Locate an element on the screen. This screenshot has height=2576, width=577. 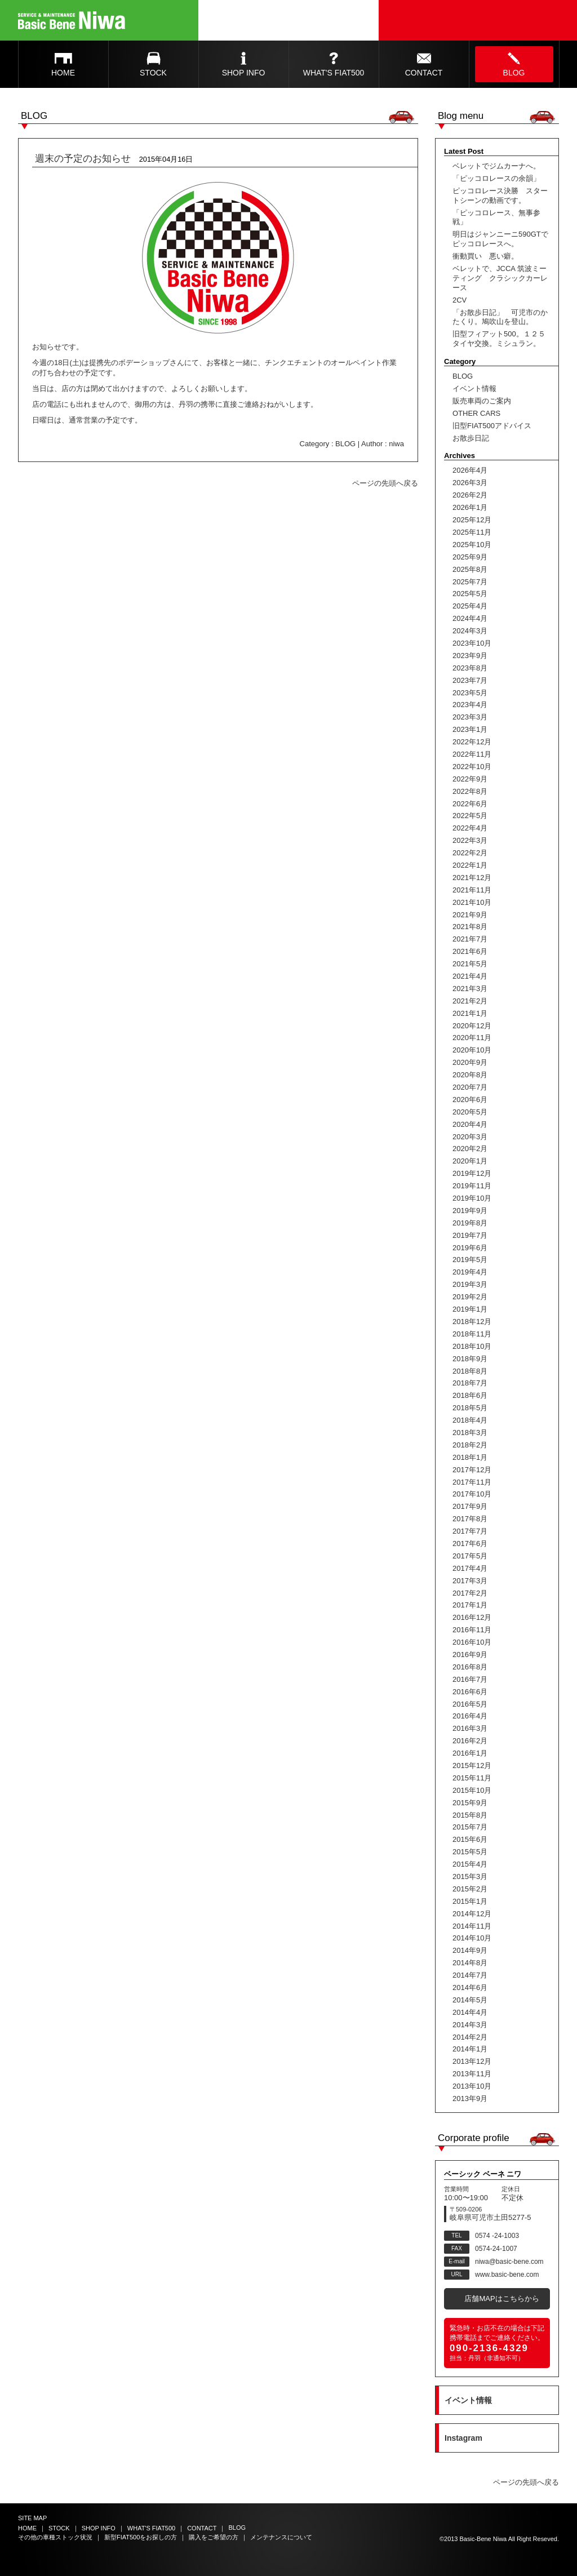
OTHER CARS is located at coordinates (476, 413).